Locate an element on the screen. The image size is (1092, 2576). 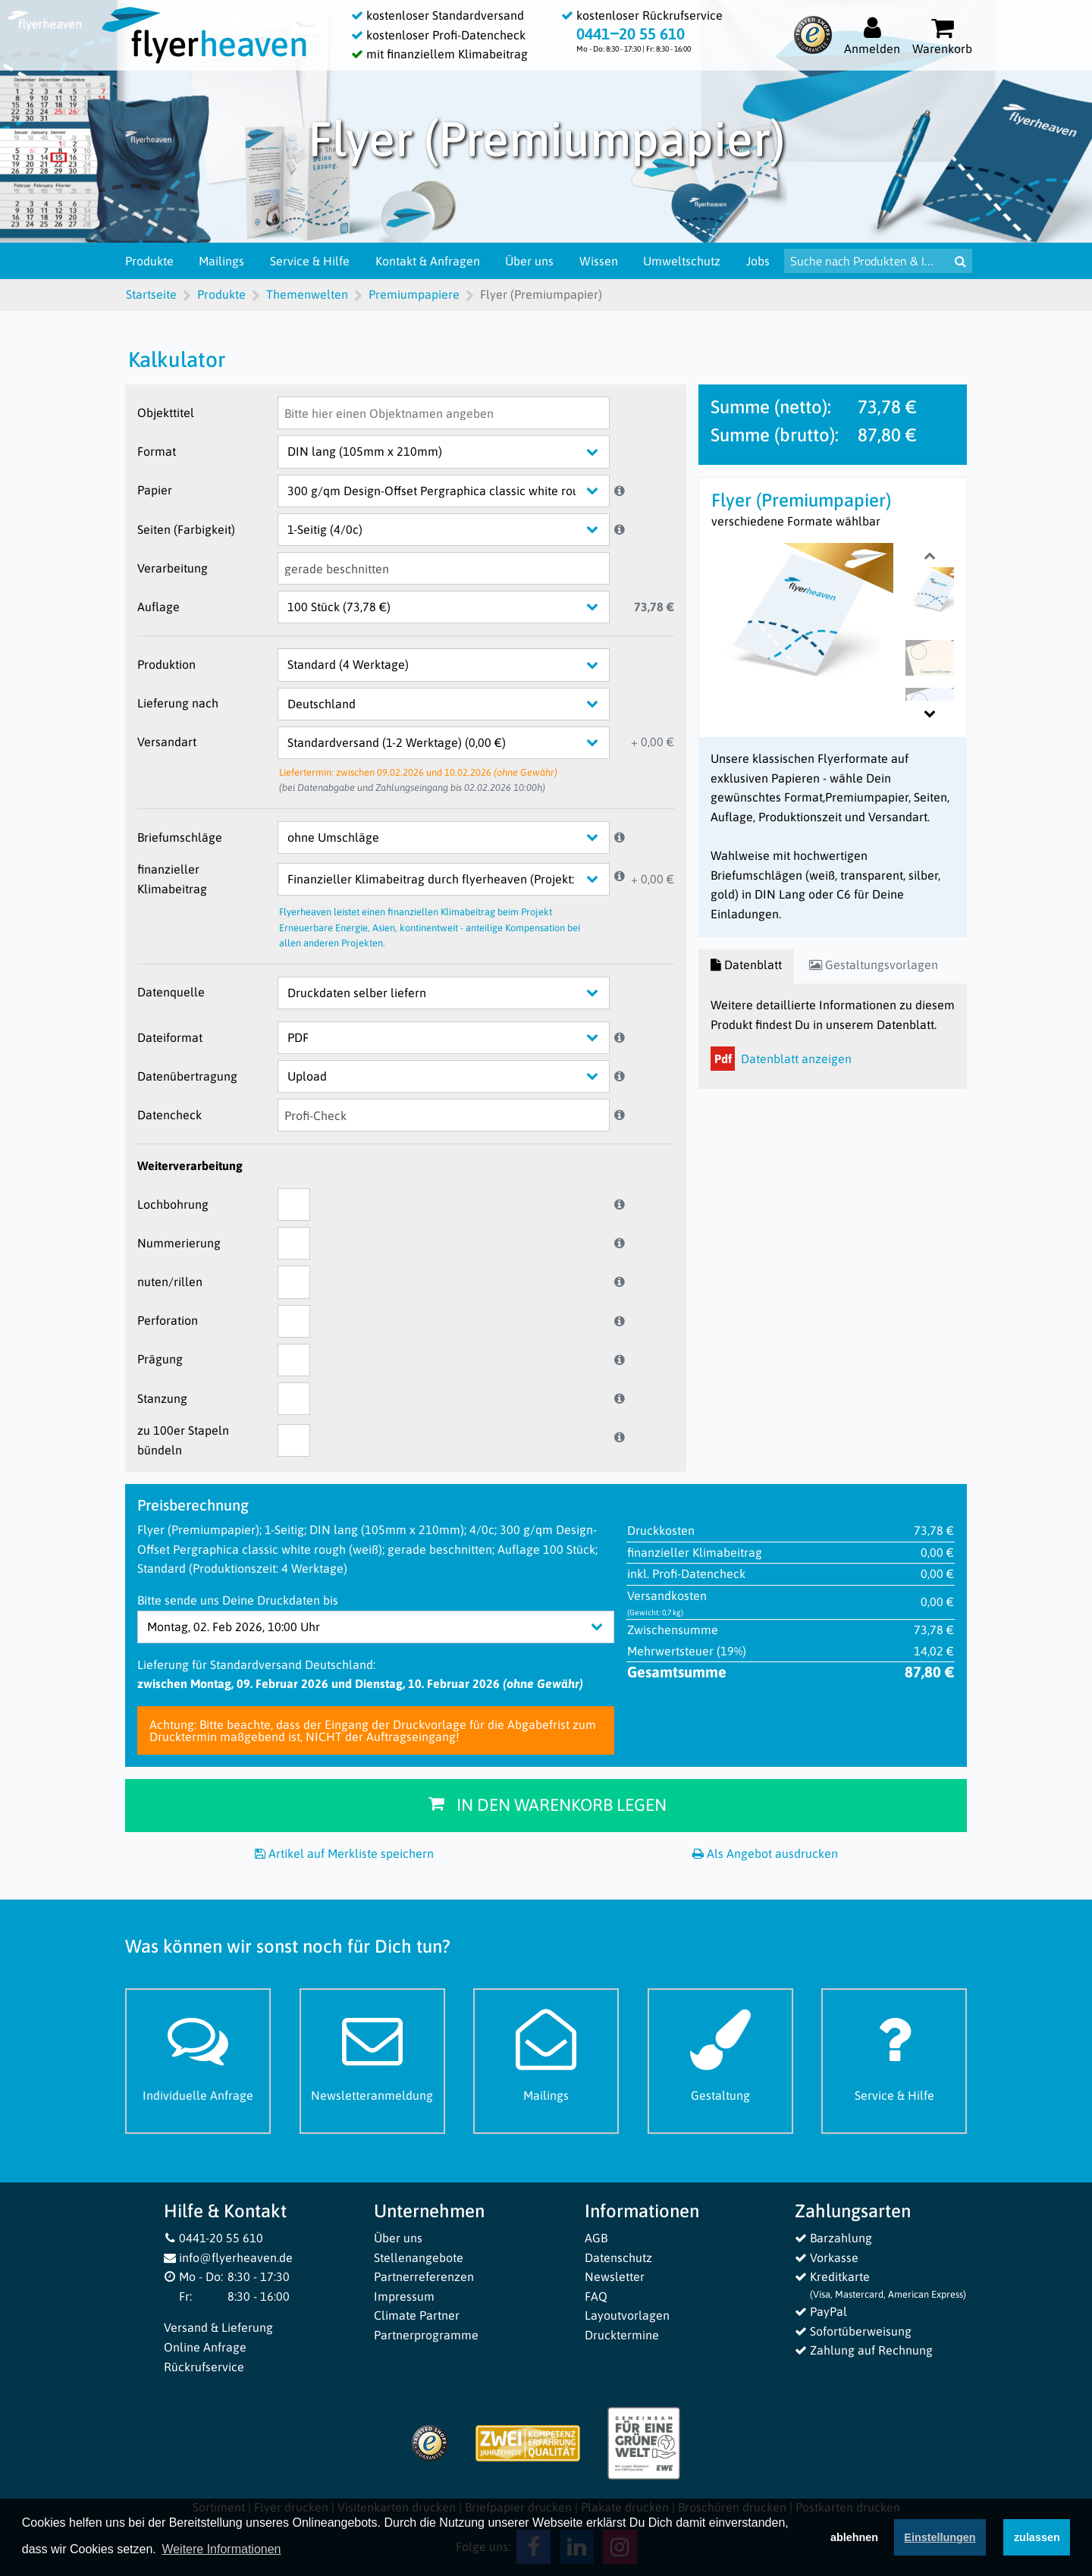
Dateiformat is located at coordinates (169, 1037).